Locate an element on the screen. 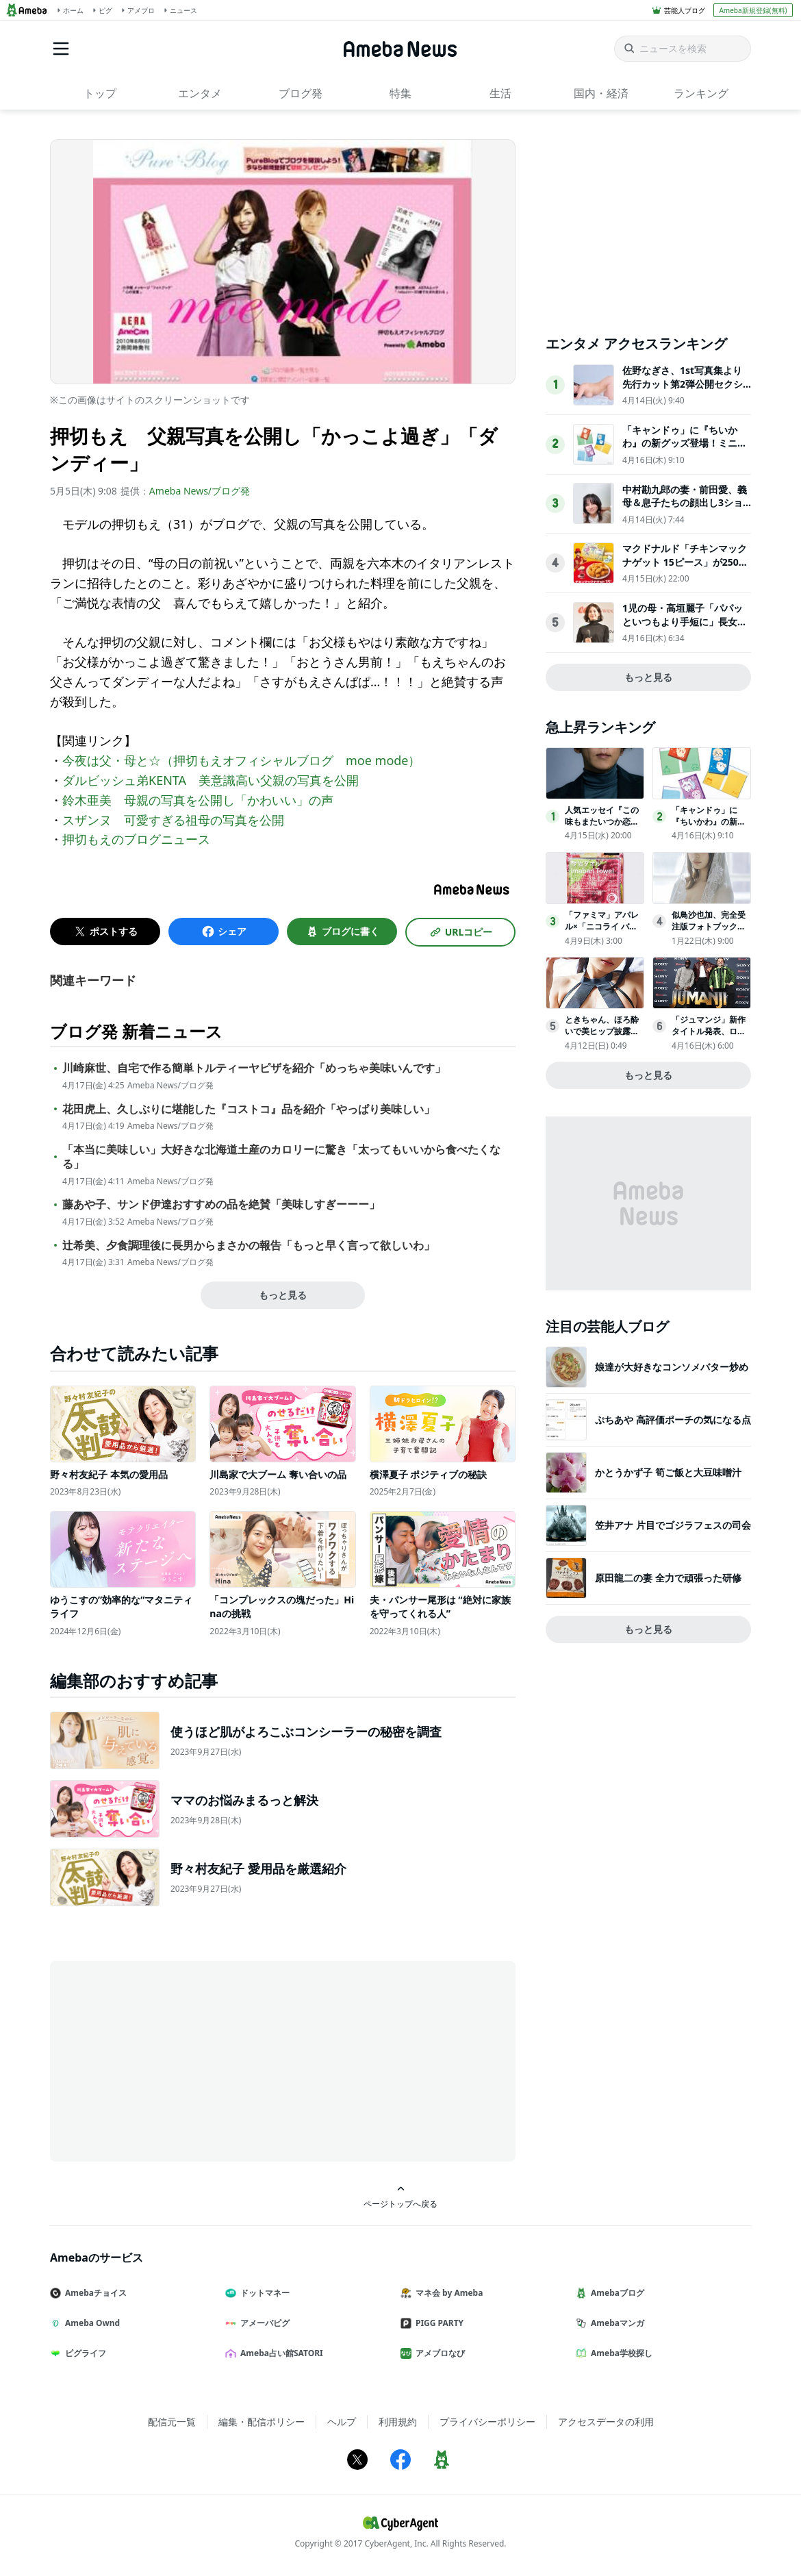 This screenshot has width=801, height=2576. ぷちあや 高評価ポーチの気になる点 is located at coordinates (673, 1419).